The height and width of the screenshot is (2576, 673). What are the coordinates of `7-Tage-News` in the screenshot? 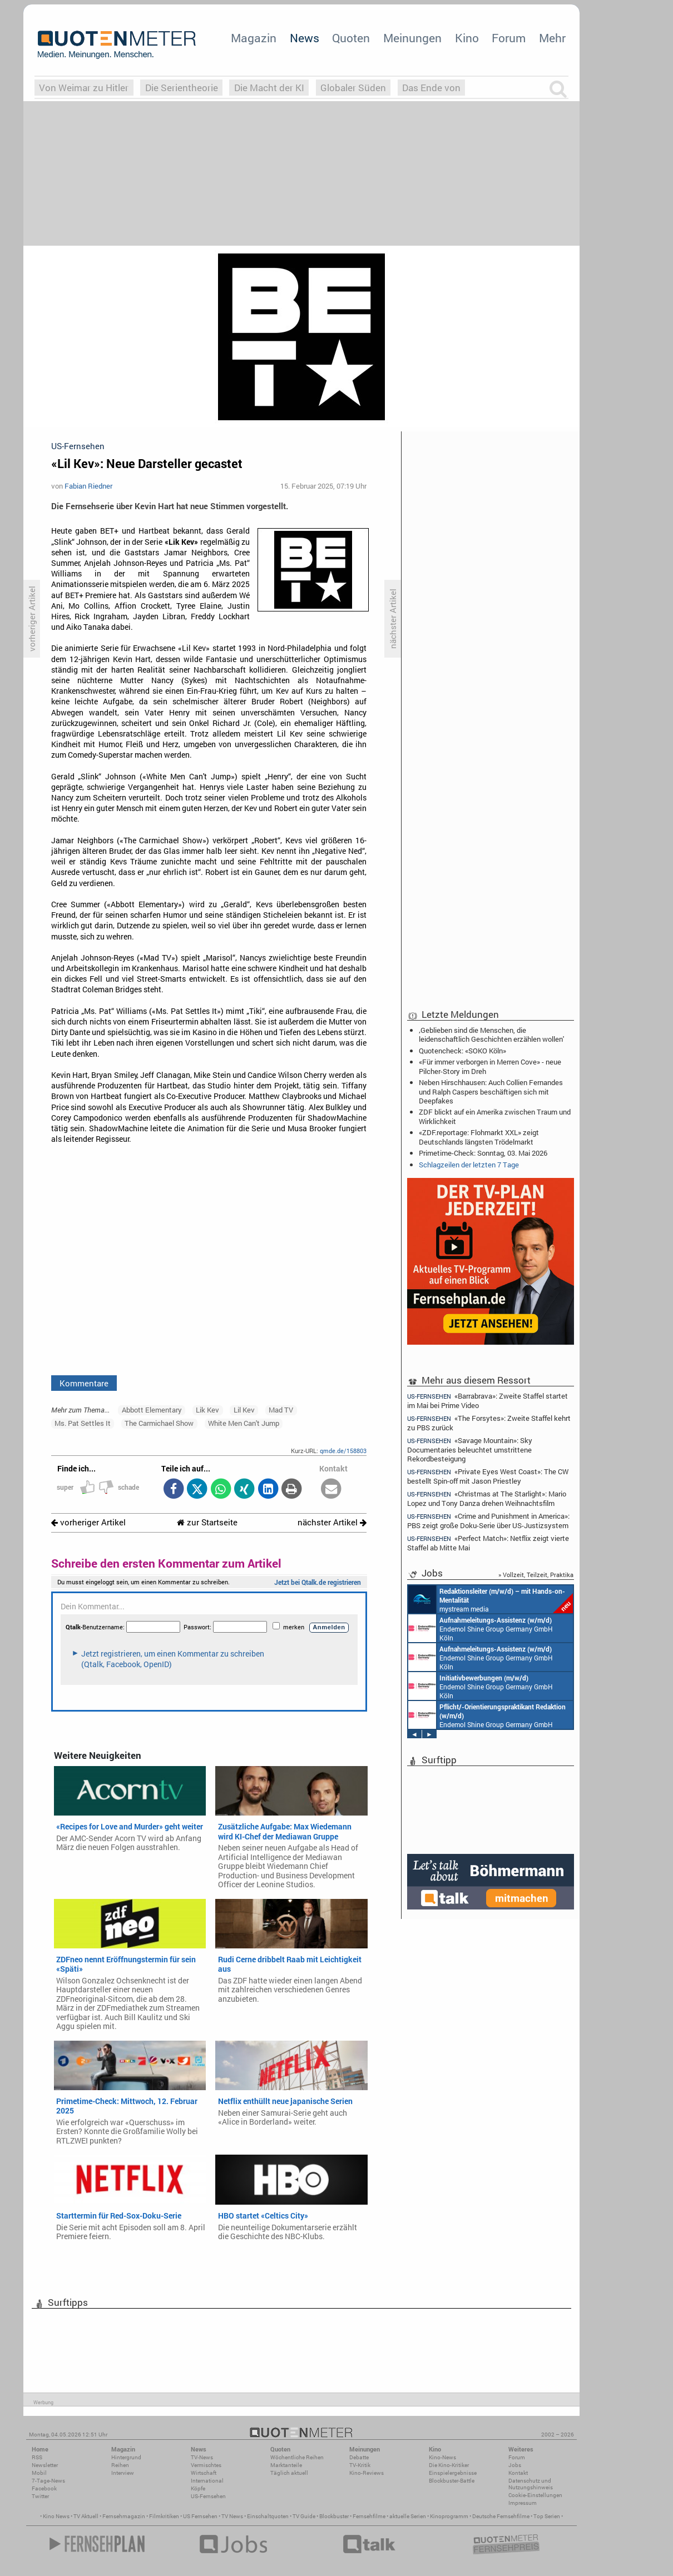 It's located at (48, 2480).